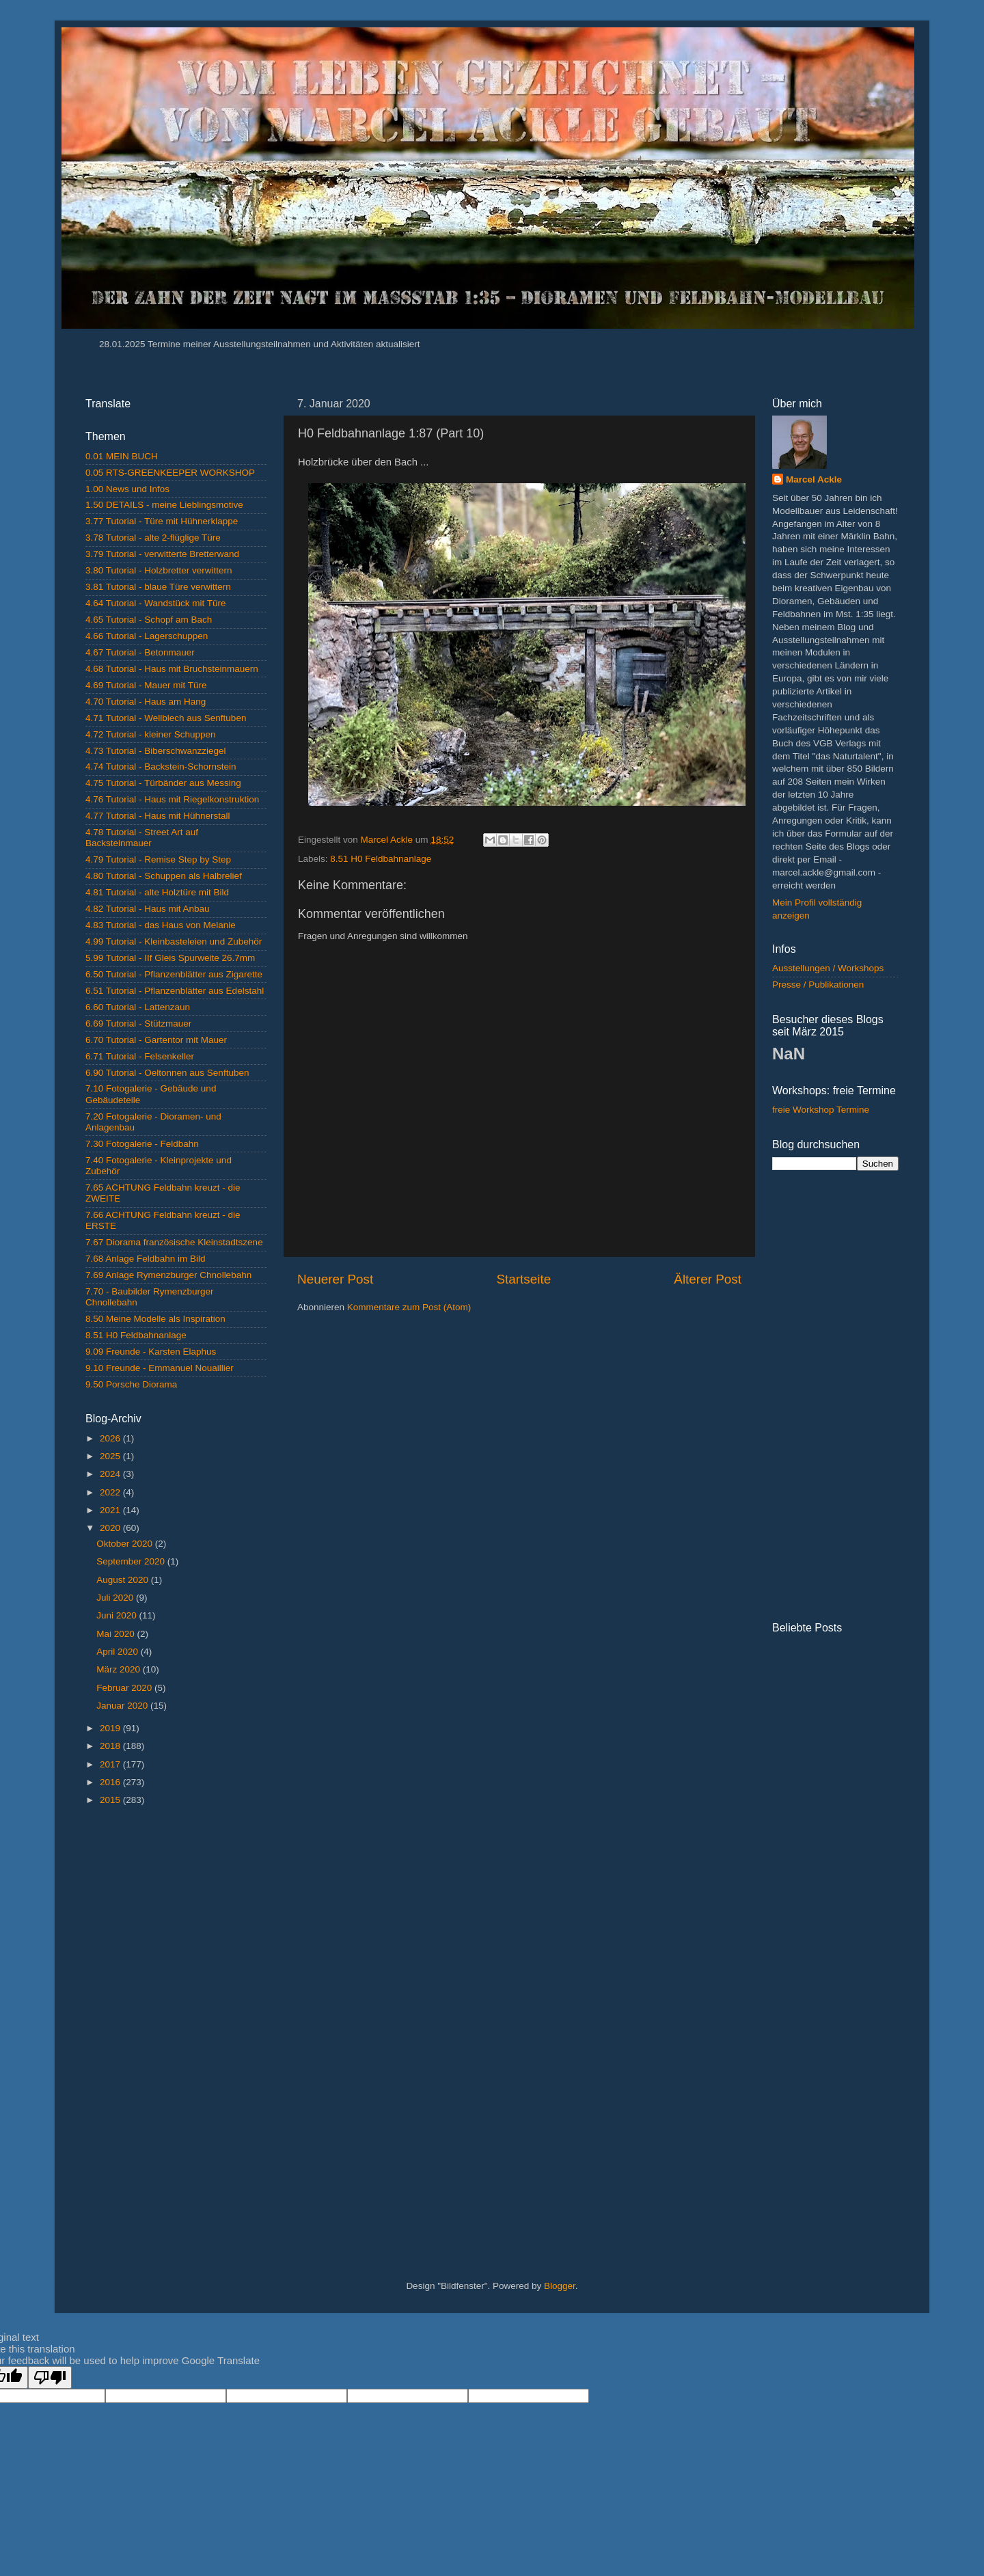 The image size is (984, 2576). Describe the element at coordinates (131, 1561) in the screenshot. I see `September 2020` at that location.